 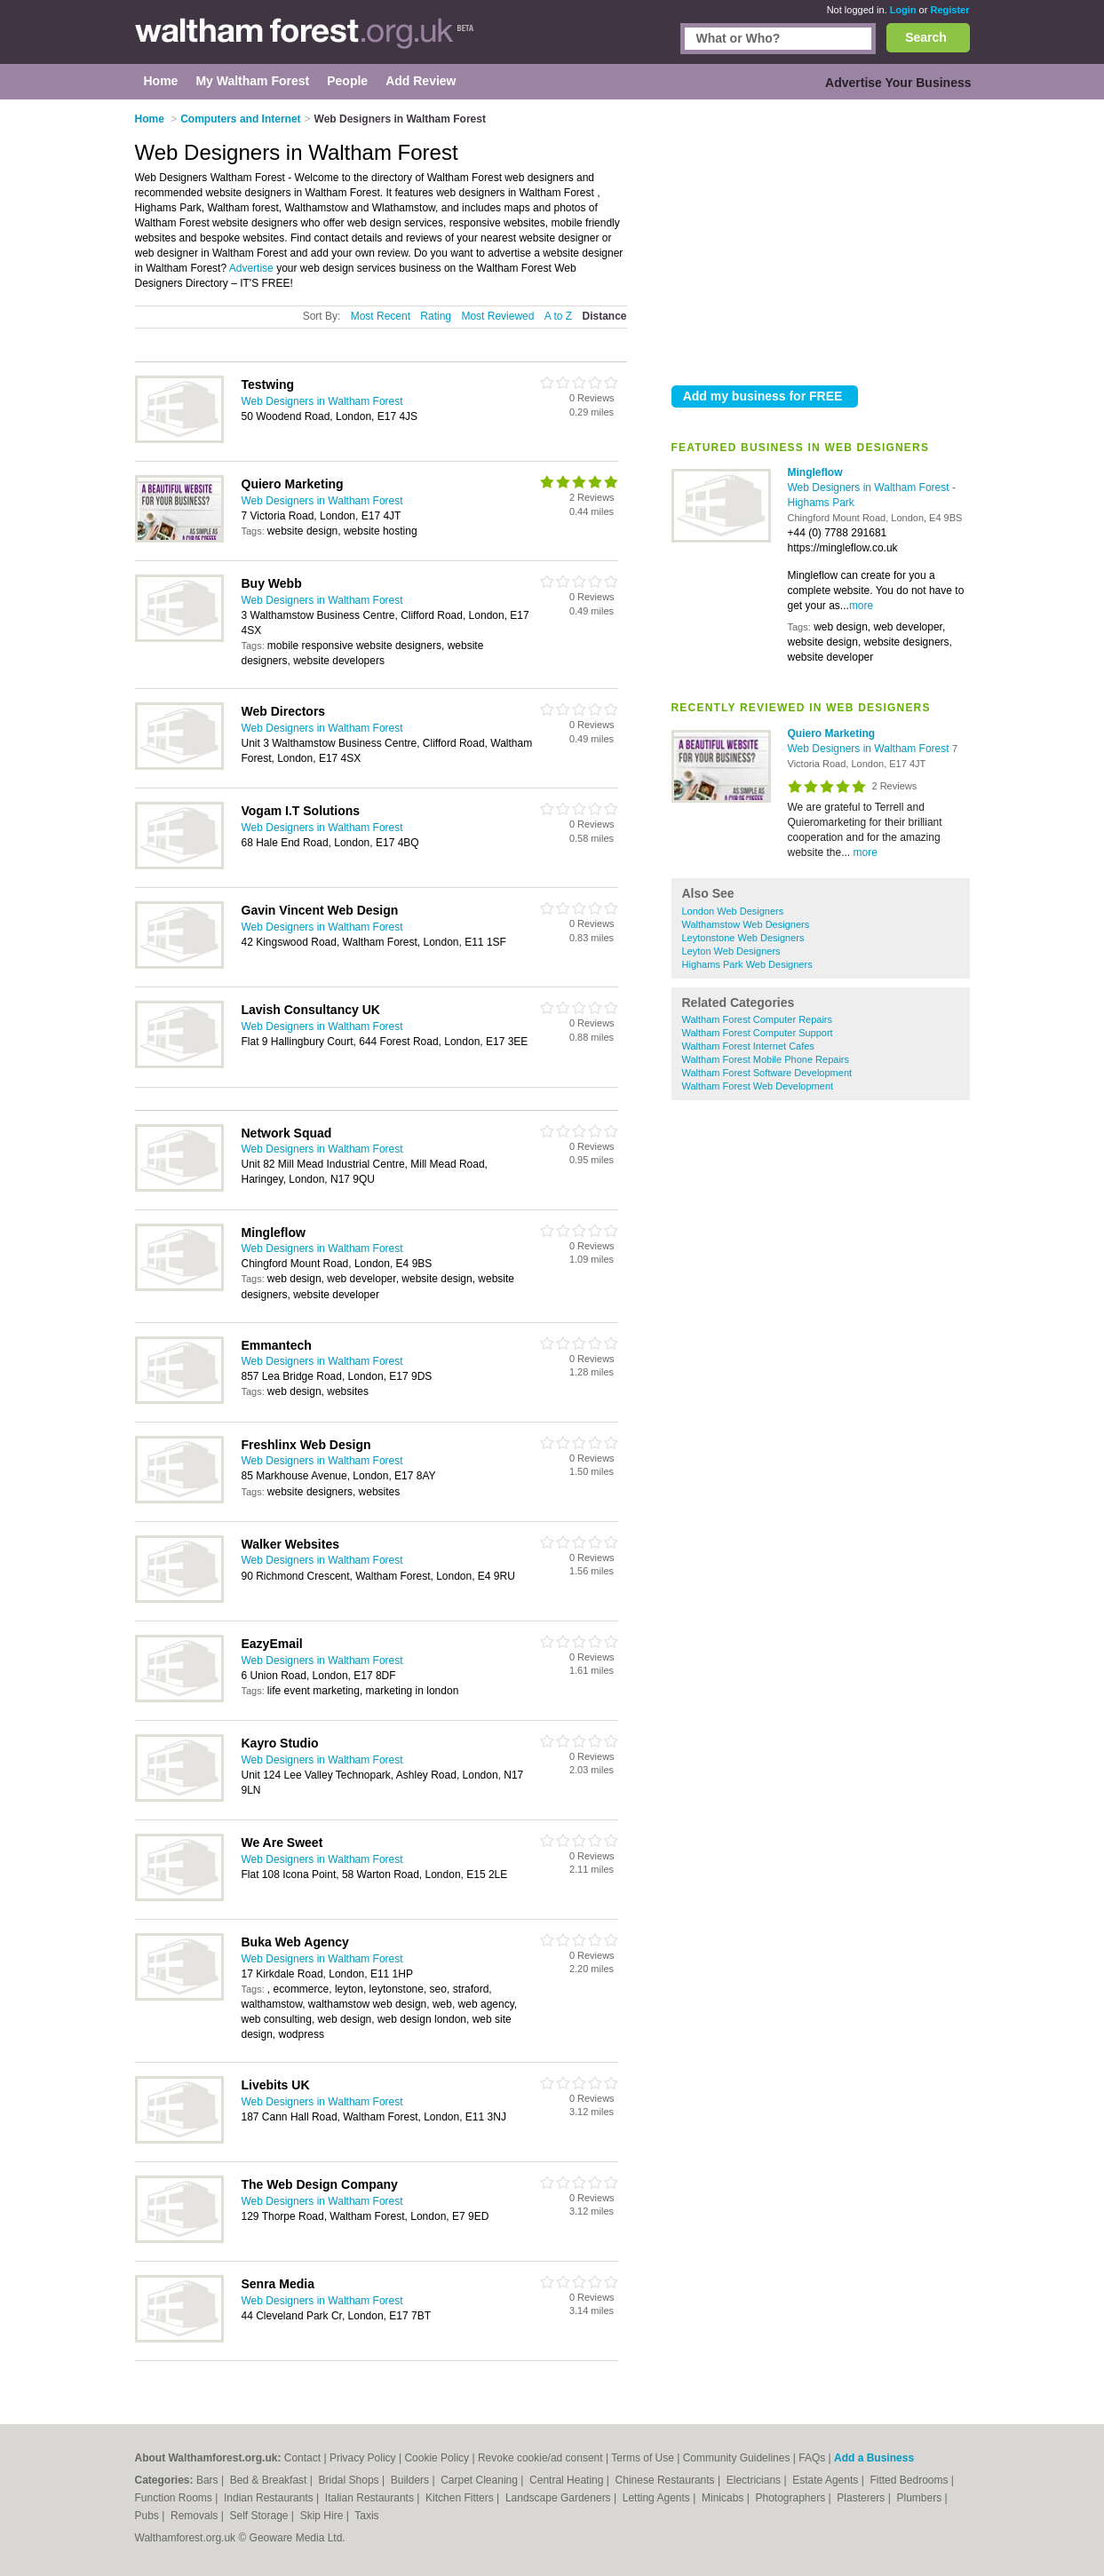 I want to click on London Web Designers, so click(x=733, y=911).